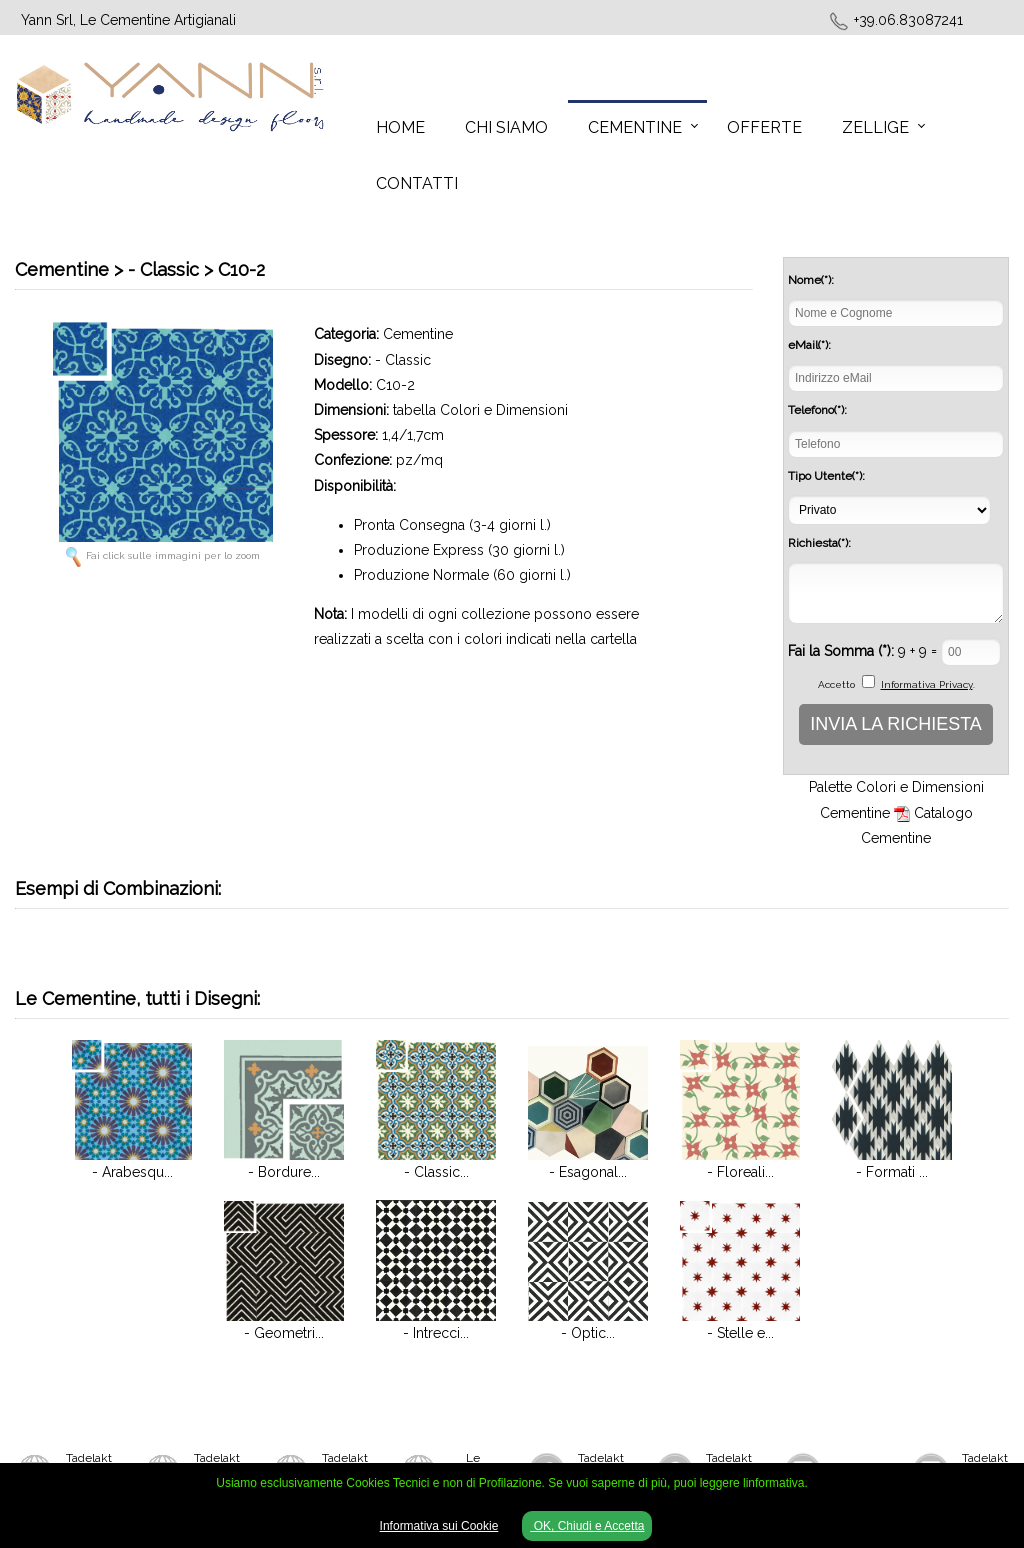 This screenshot has height=1548, width=1024. I want to click on Home, so click(400, 127).